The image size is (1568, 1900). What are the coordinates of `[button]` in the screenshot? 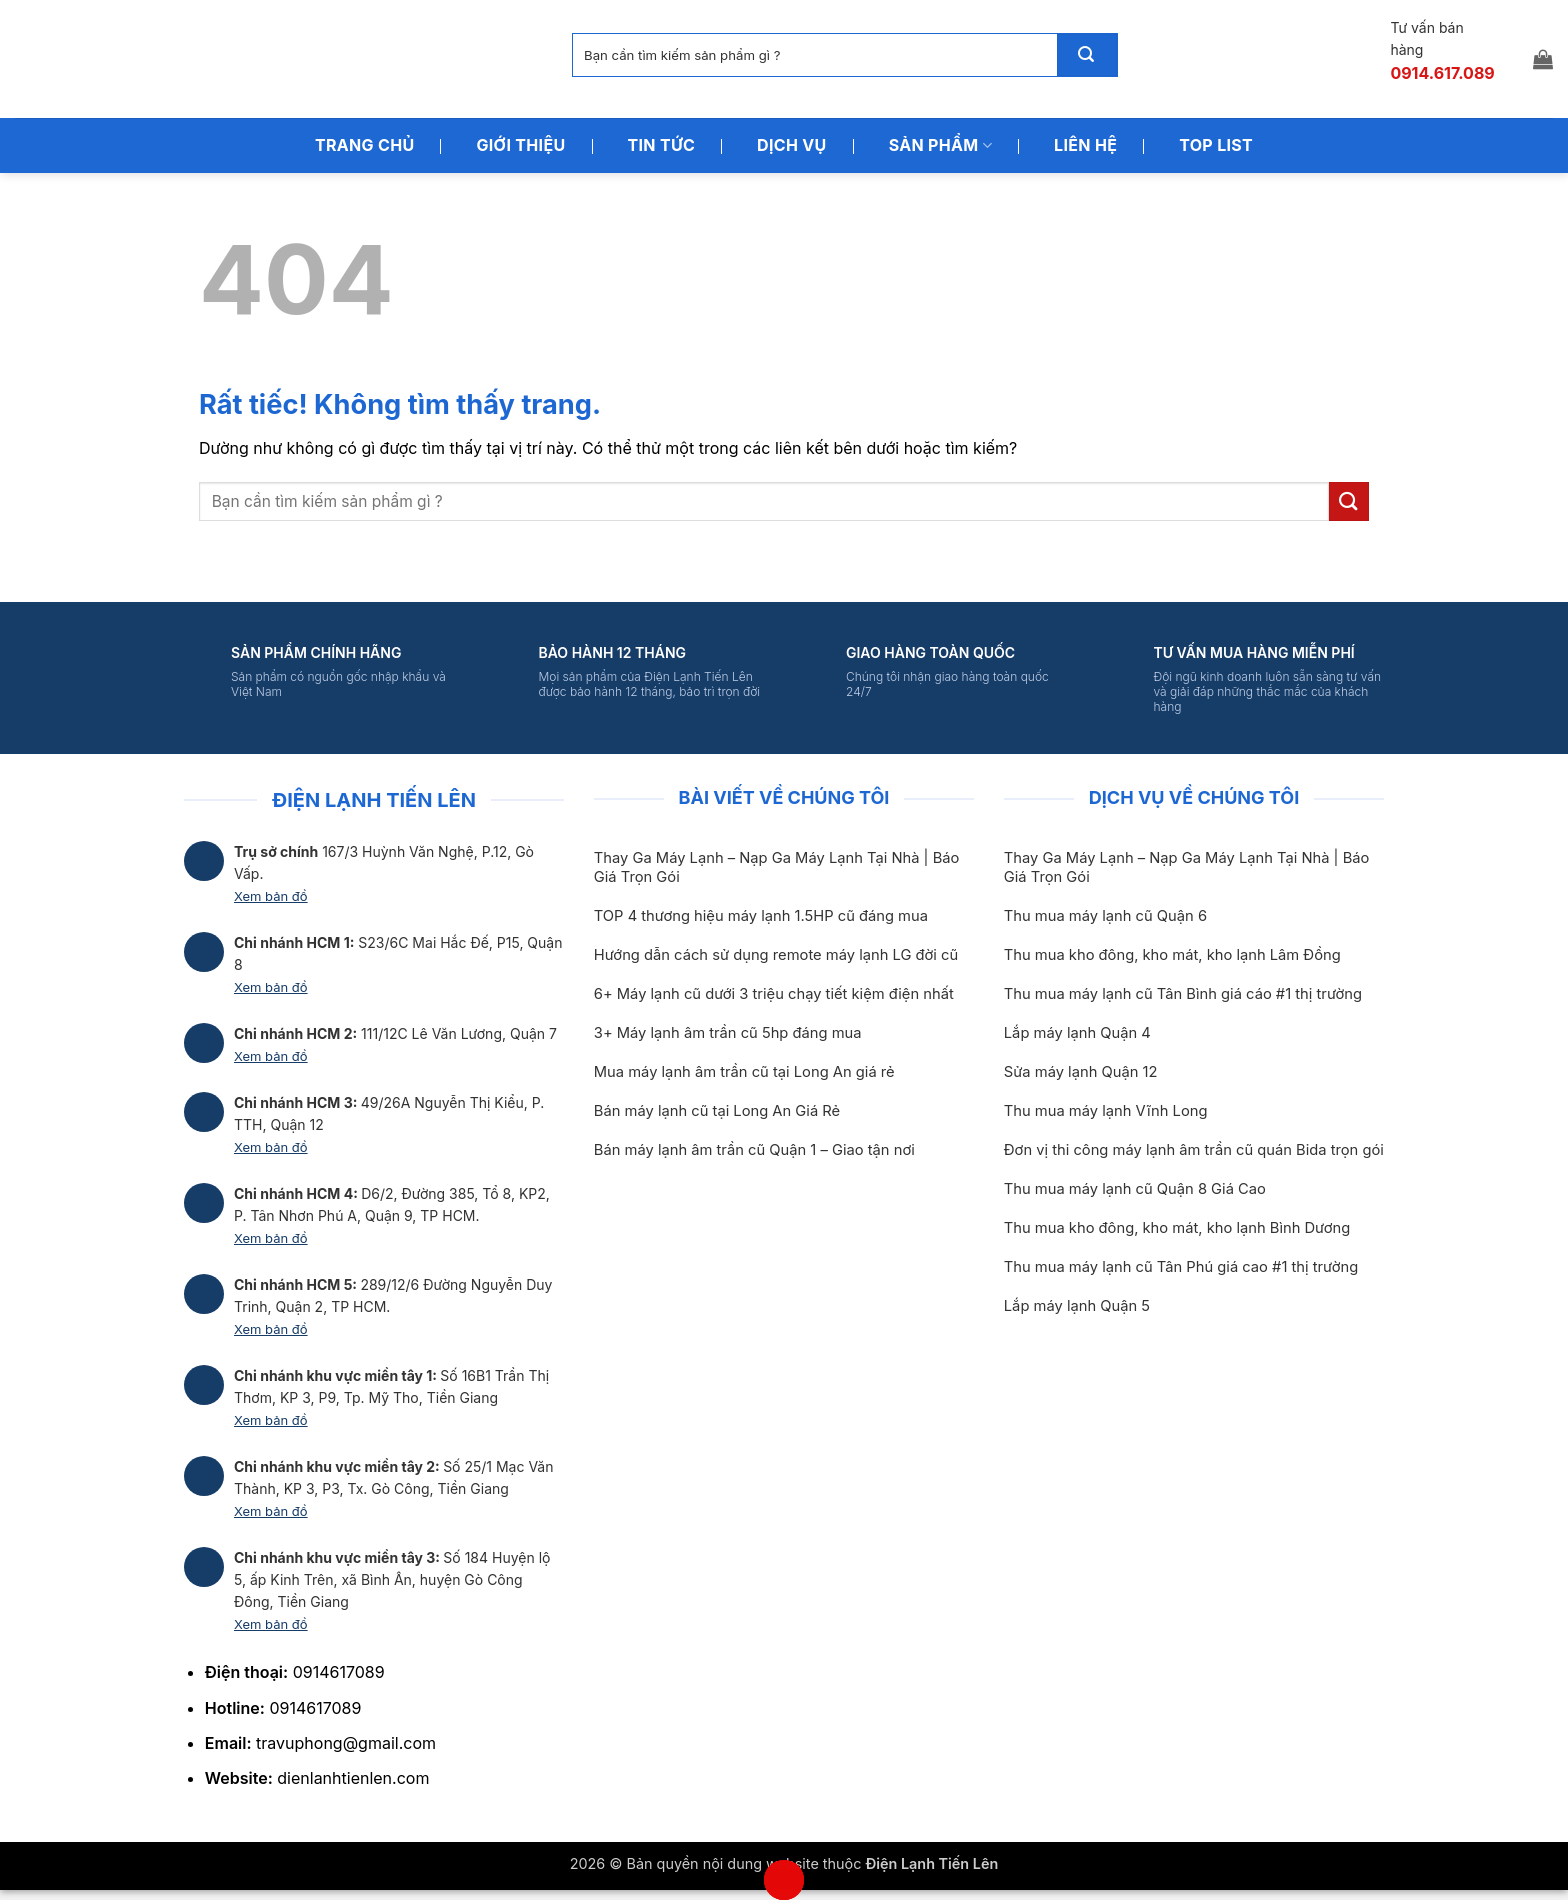 It's located at (1543, 59).